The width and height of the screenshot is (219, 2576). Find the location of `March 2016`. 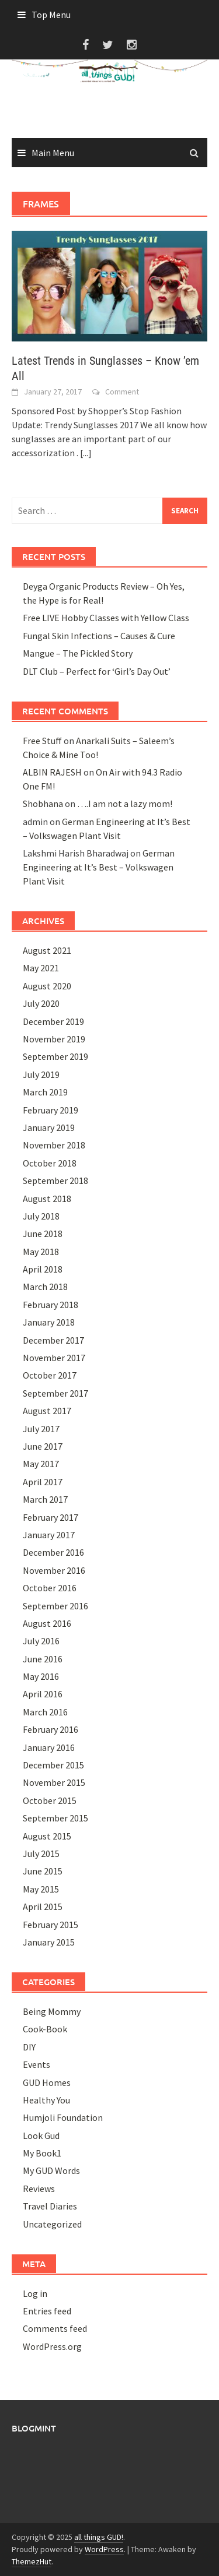

March 2016 is located at coordinates (45, 1712).